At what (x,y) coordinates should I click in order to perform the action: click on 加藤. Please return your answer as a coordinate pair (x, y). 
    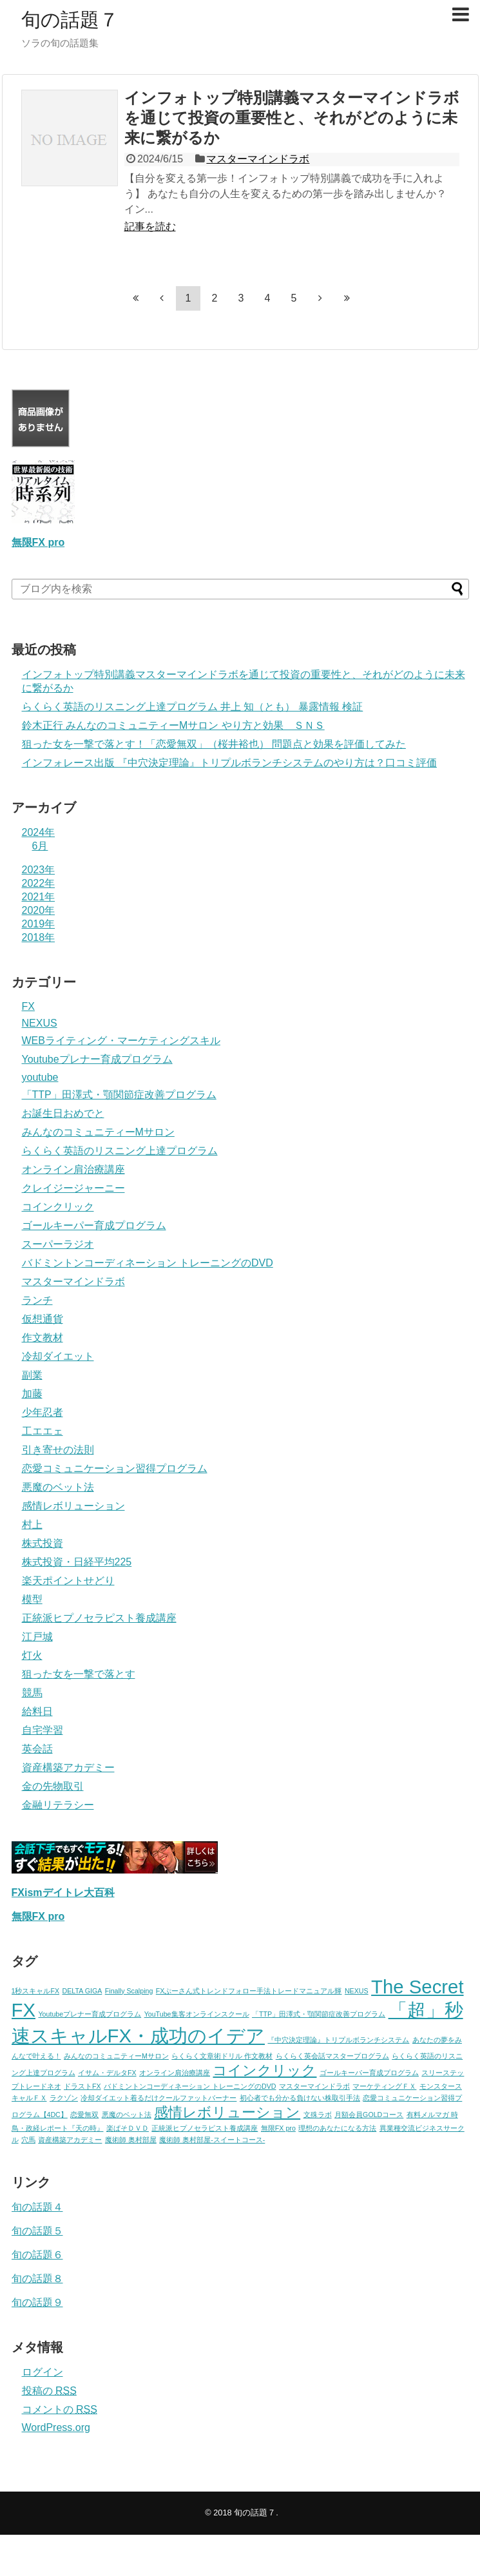
    Looking at the image, I should click on (32, 1393).